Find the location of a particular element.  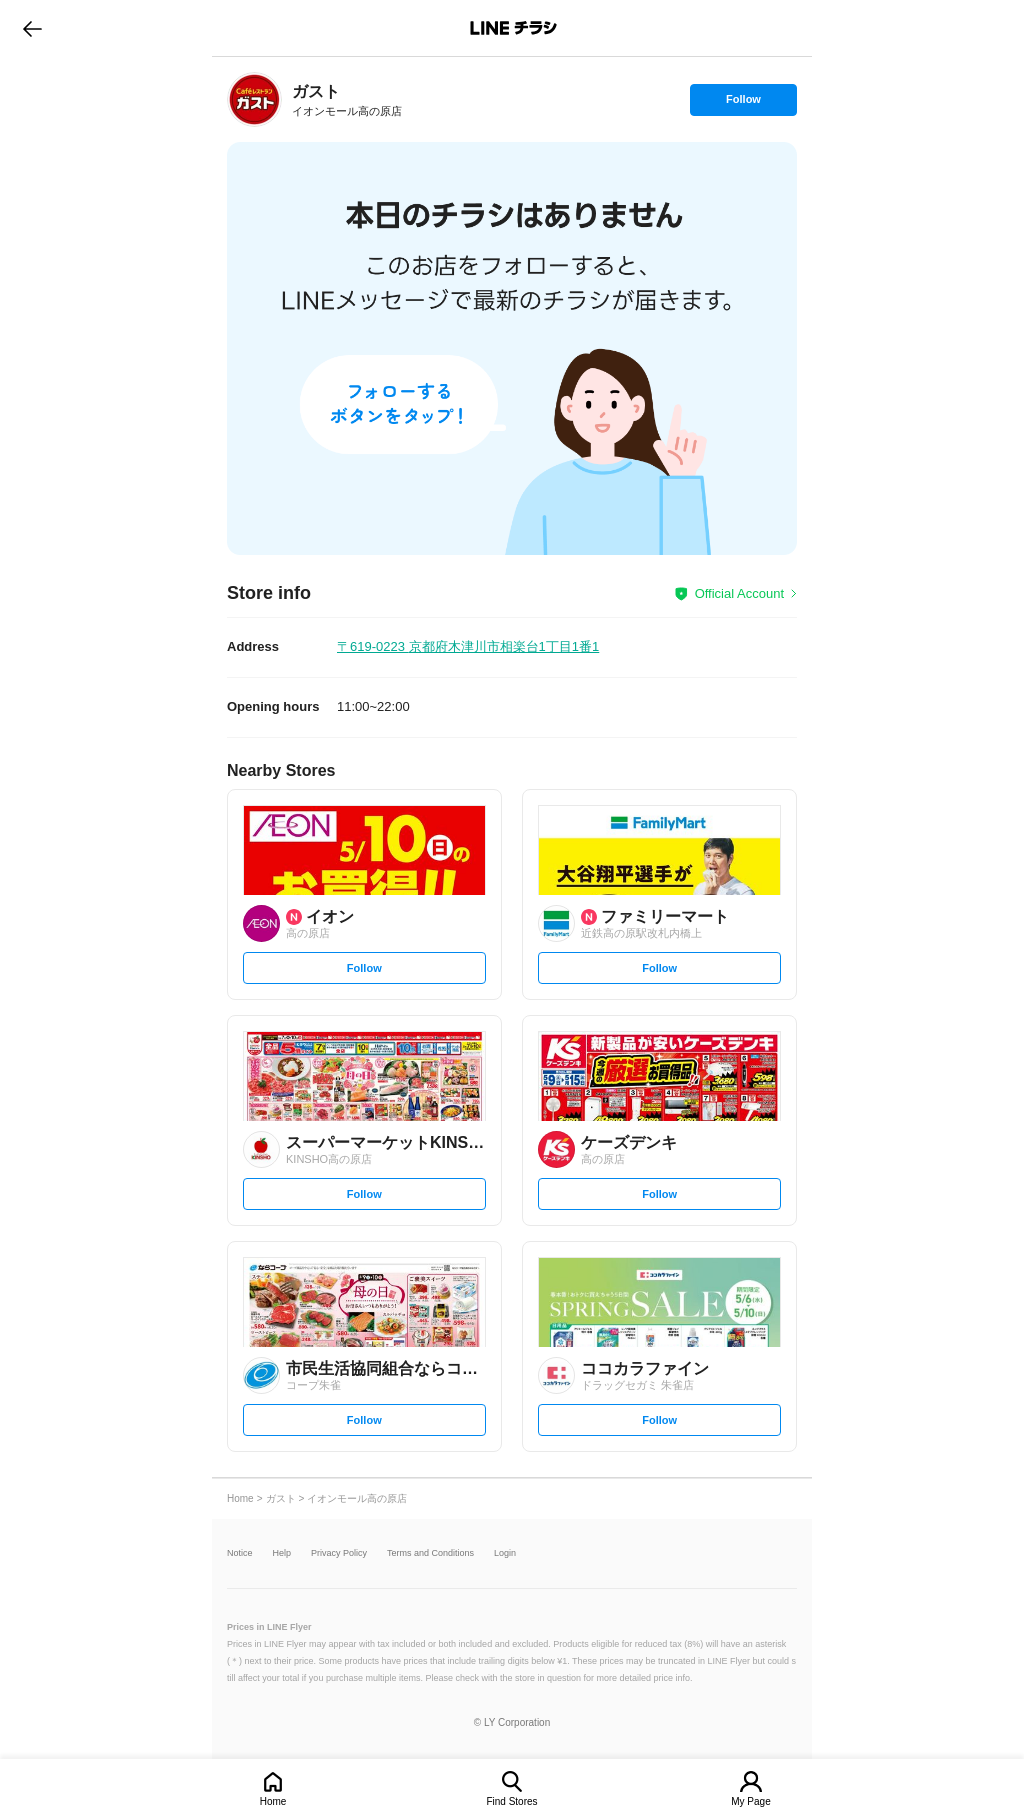

My Page is located at coordinates (750, 1801).